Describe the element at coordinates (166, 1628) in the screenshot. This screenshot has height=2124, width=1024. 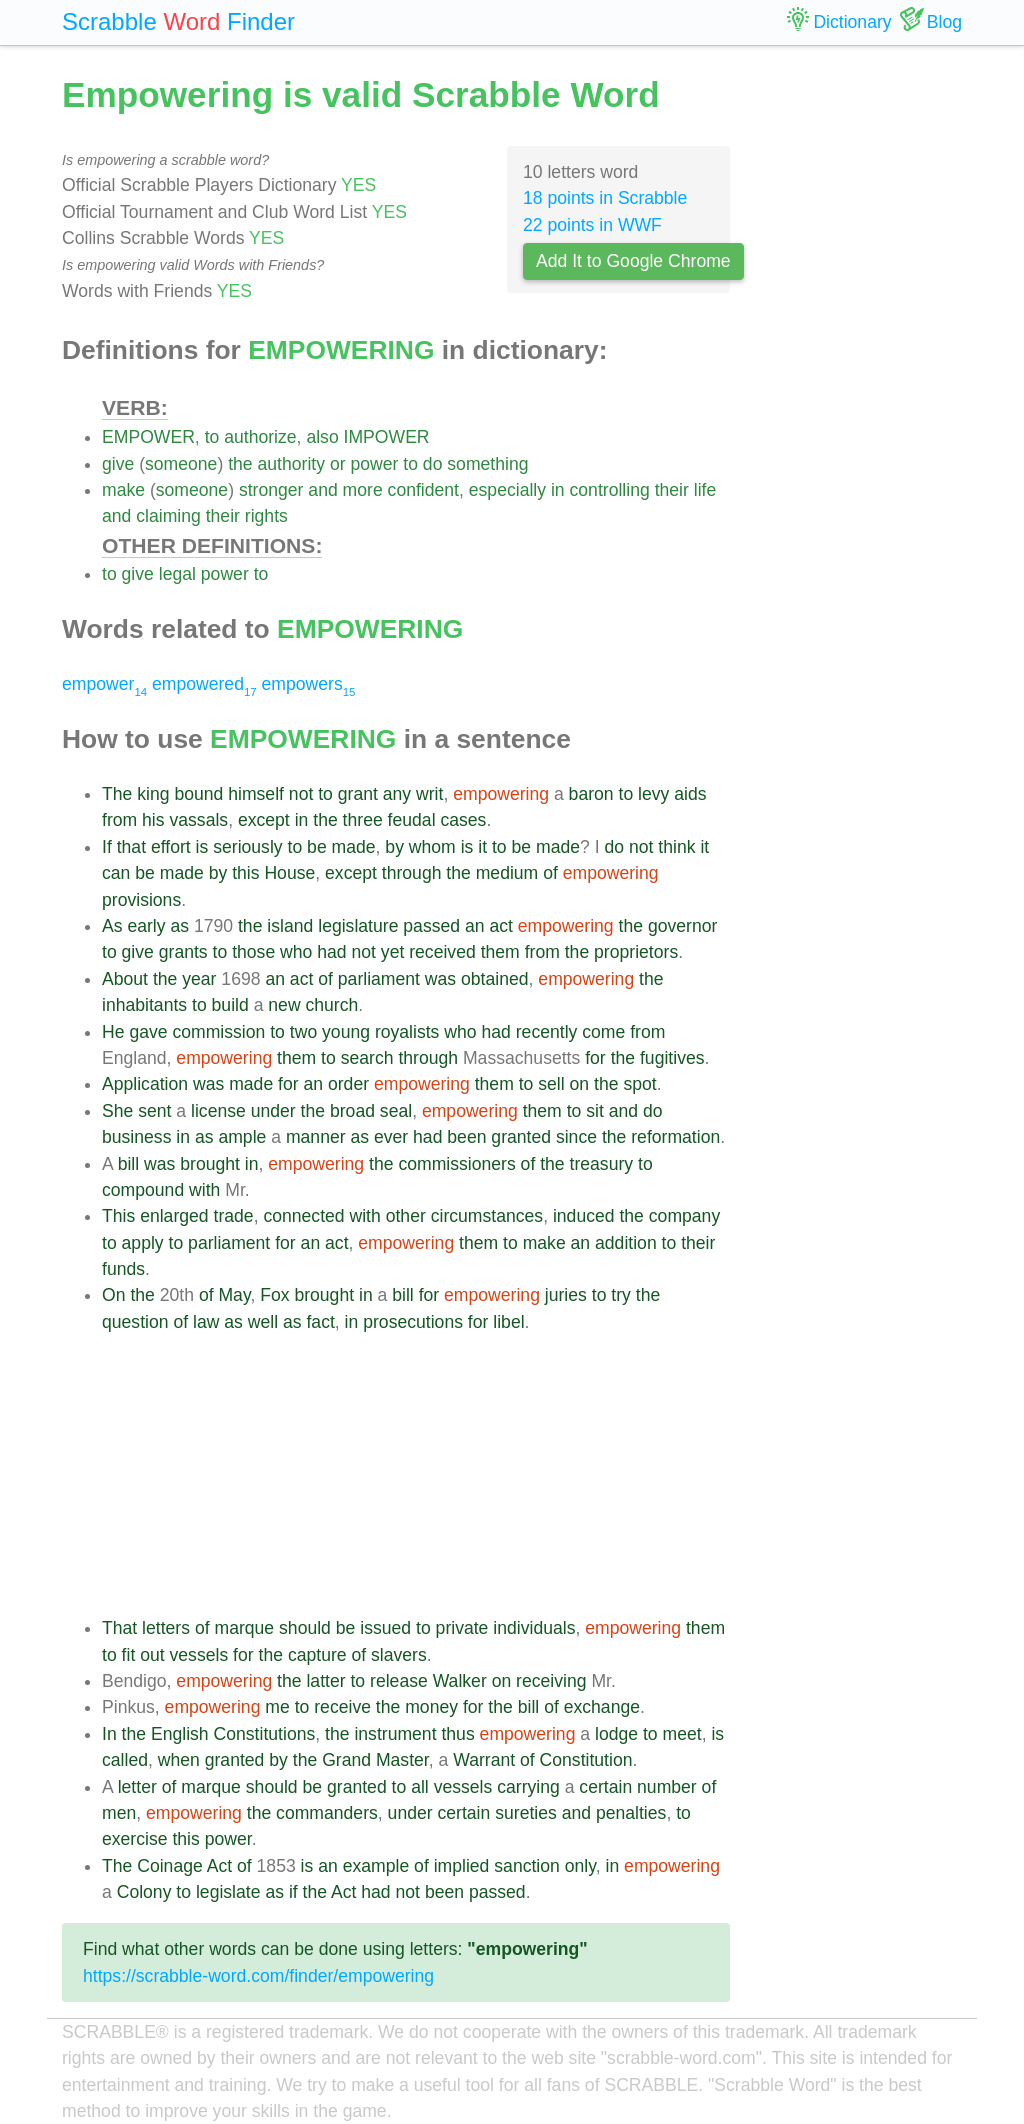
I see `letters` at that location.